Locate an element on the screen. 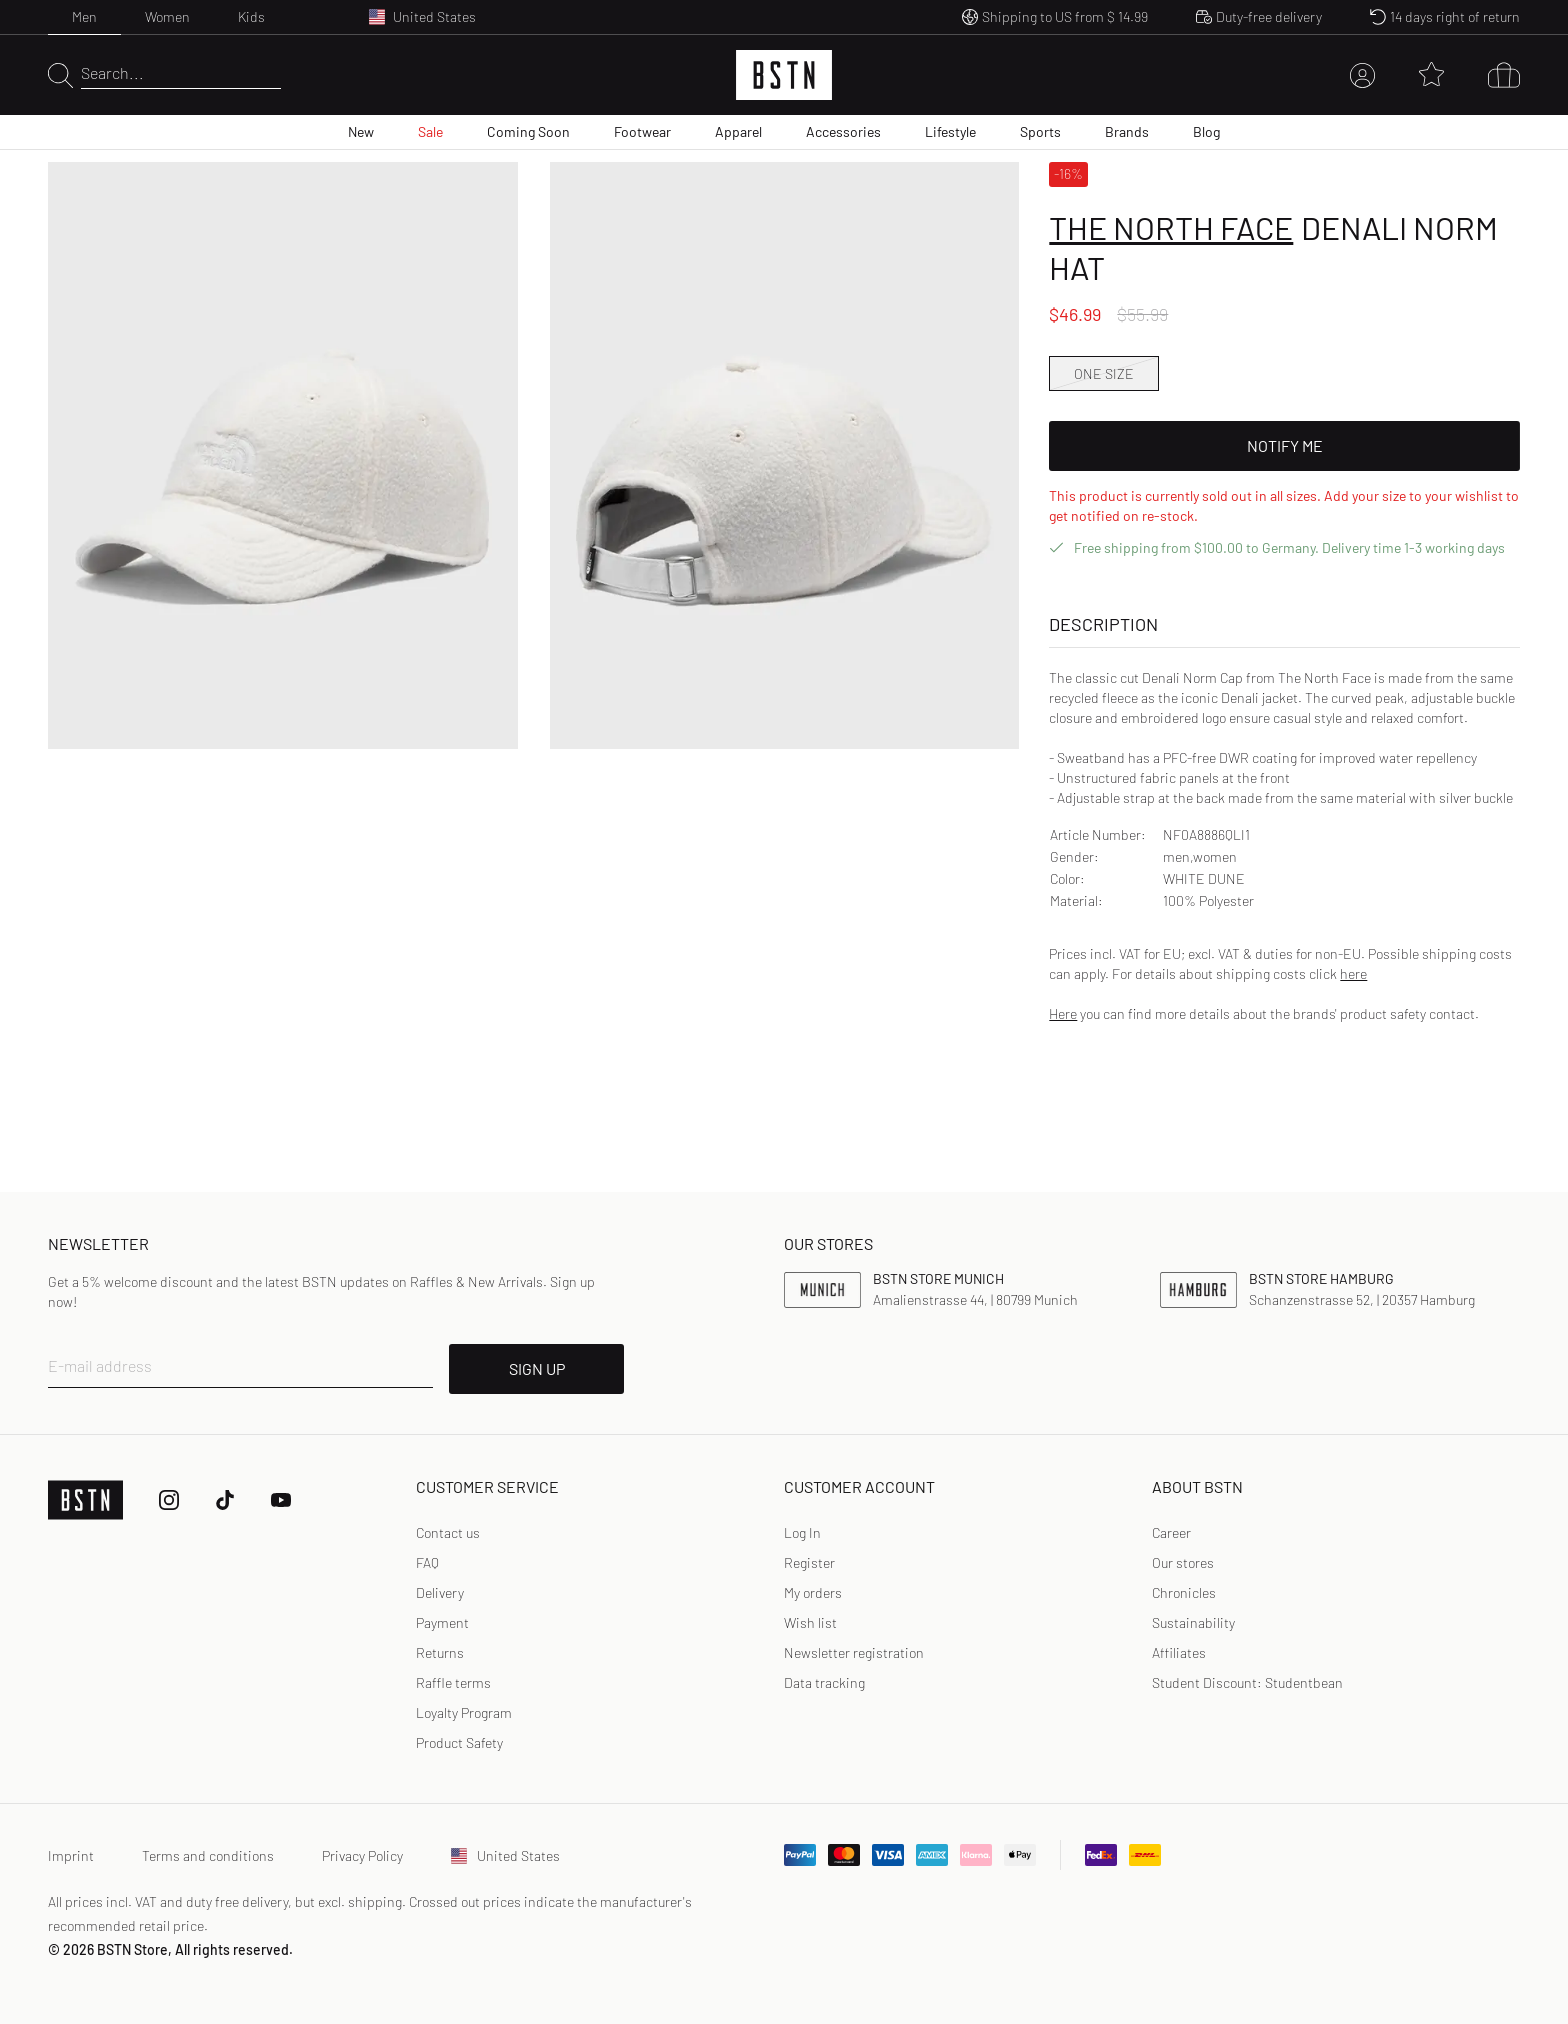 The height and width of the screenshot is (2024, 1568). Loyalty Program is located at coordinates (464, 1712).